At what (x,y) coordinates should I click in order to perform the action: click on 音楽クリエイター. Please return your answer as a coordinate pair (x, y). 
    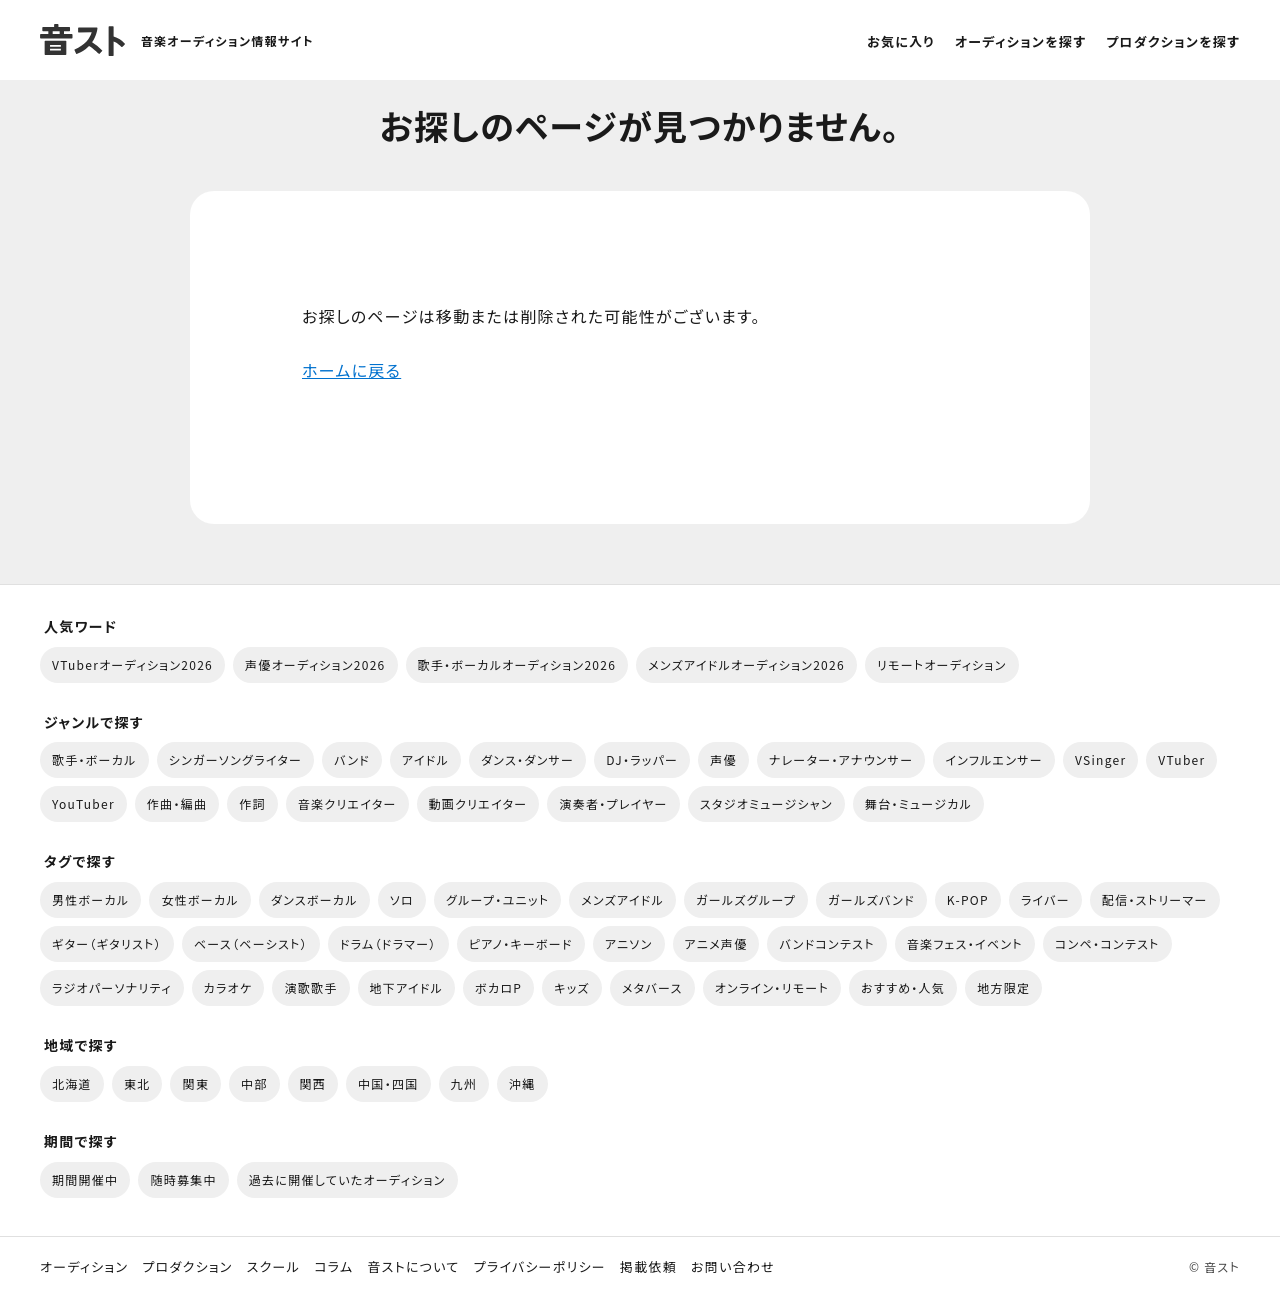
    Looking at the image, I should click on (347, 803).